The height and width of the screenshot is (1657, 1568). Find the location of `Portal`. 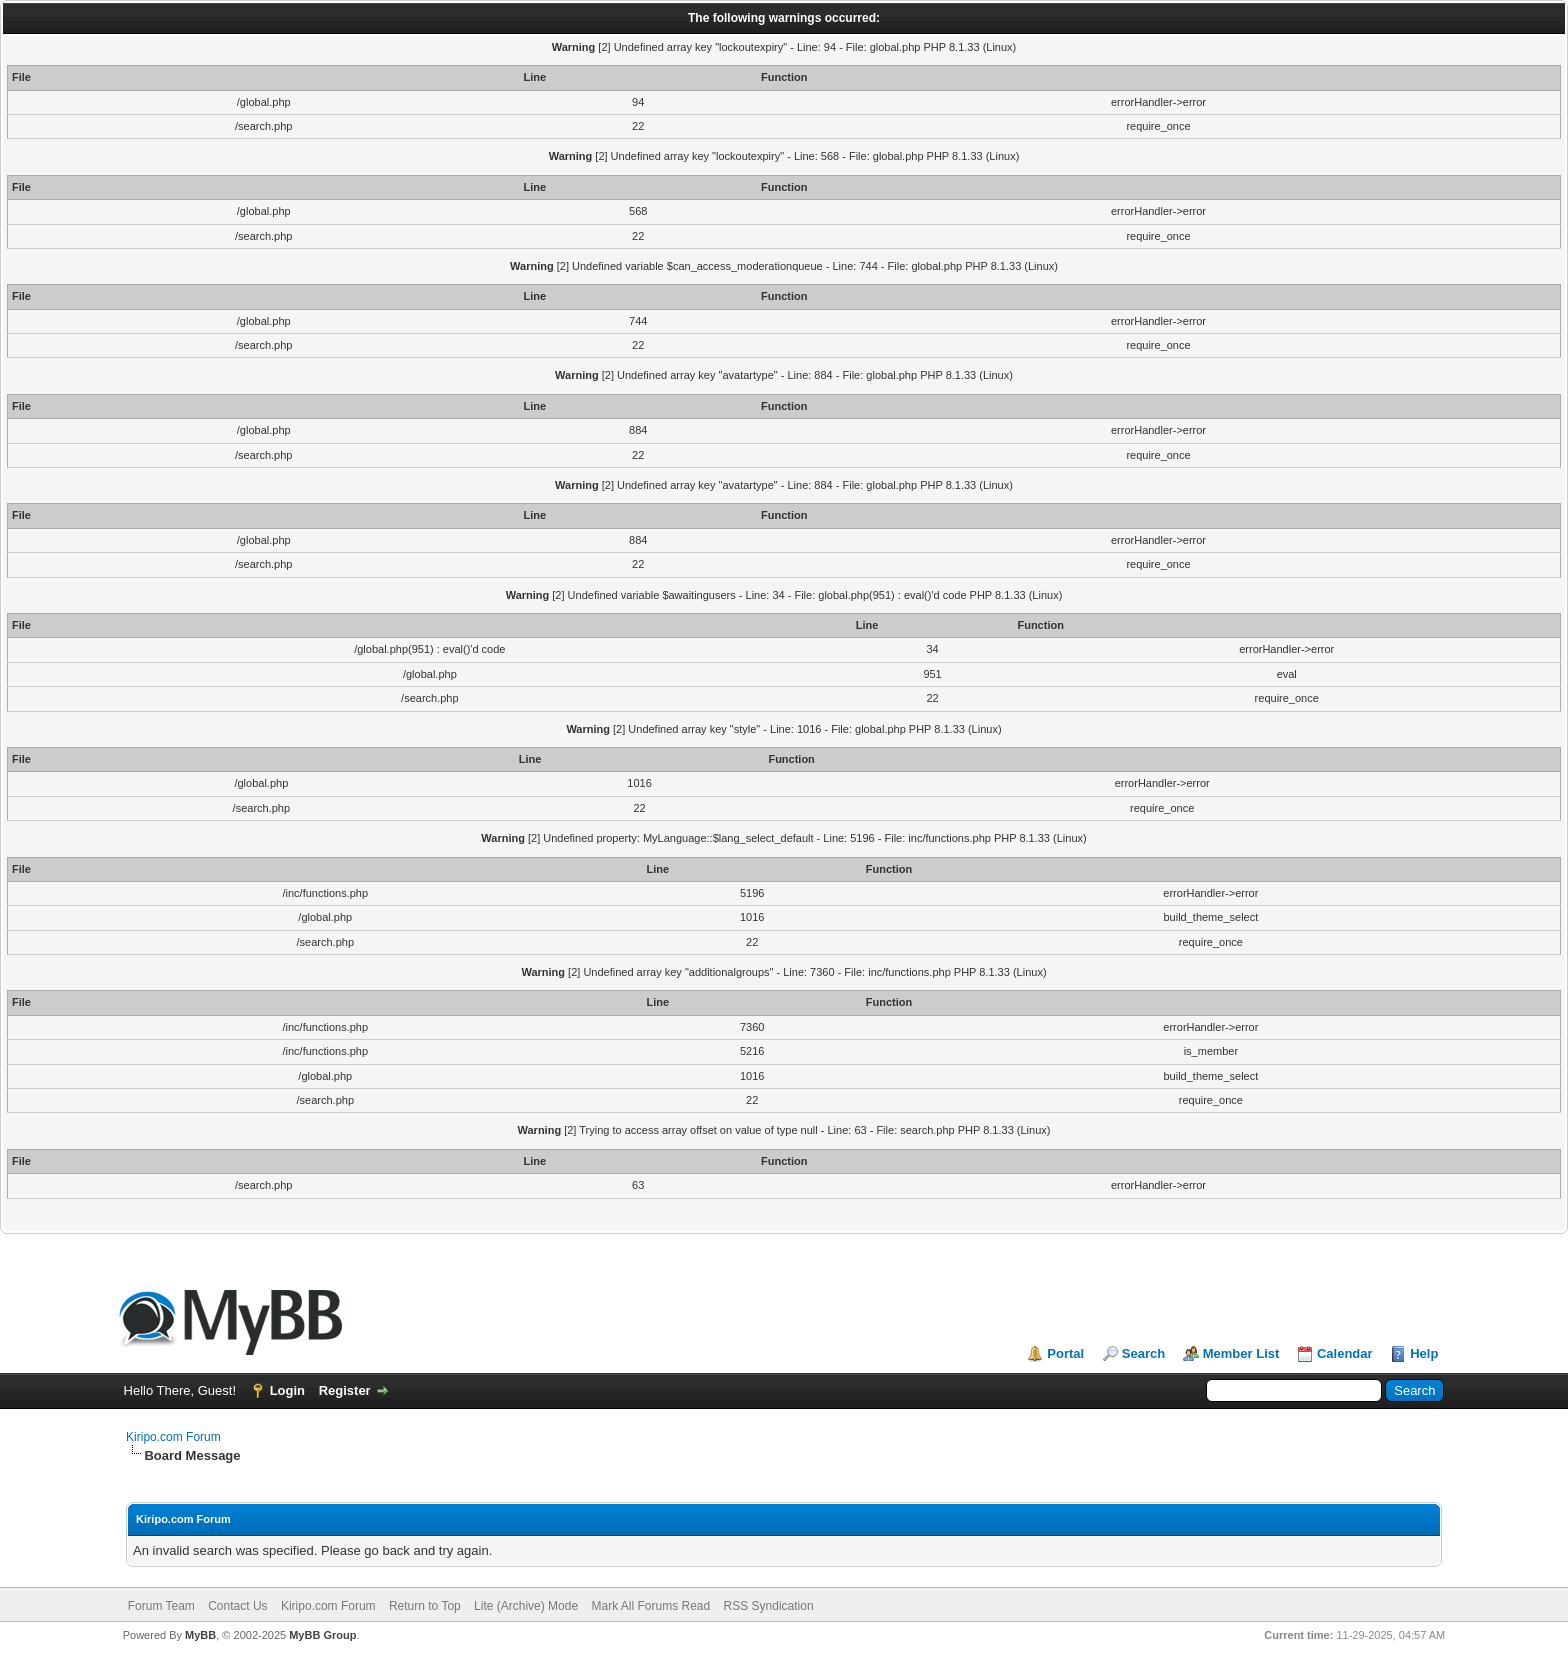

Portal is located at coordinates (1065, 1353).